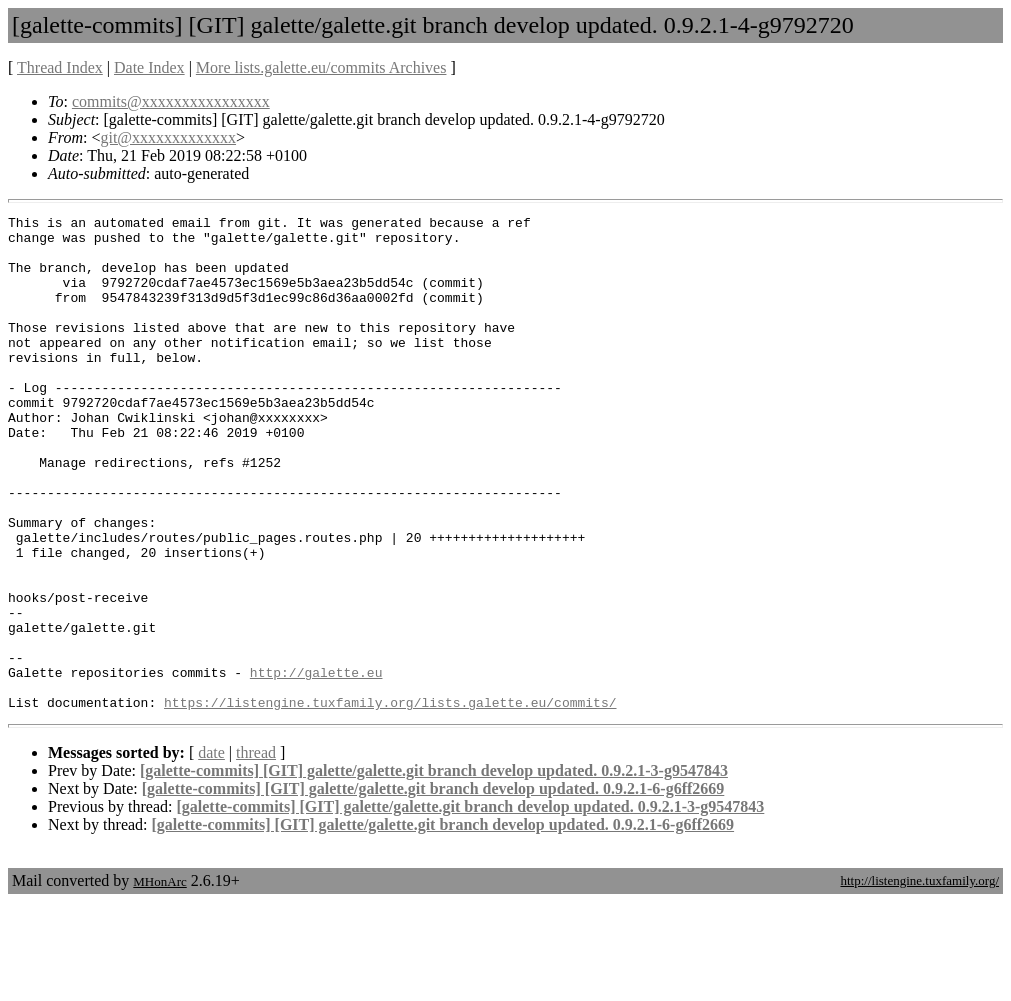  What do you see at coordinates (159, 980) in the screenshot?
I see `MHonArc` at bounding box center [159, 980].